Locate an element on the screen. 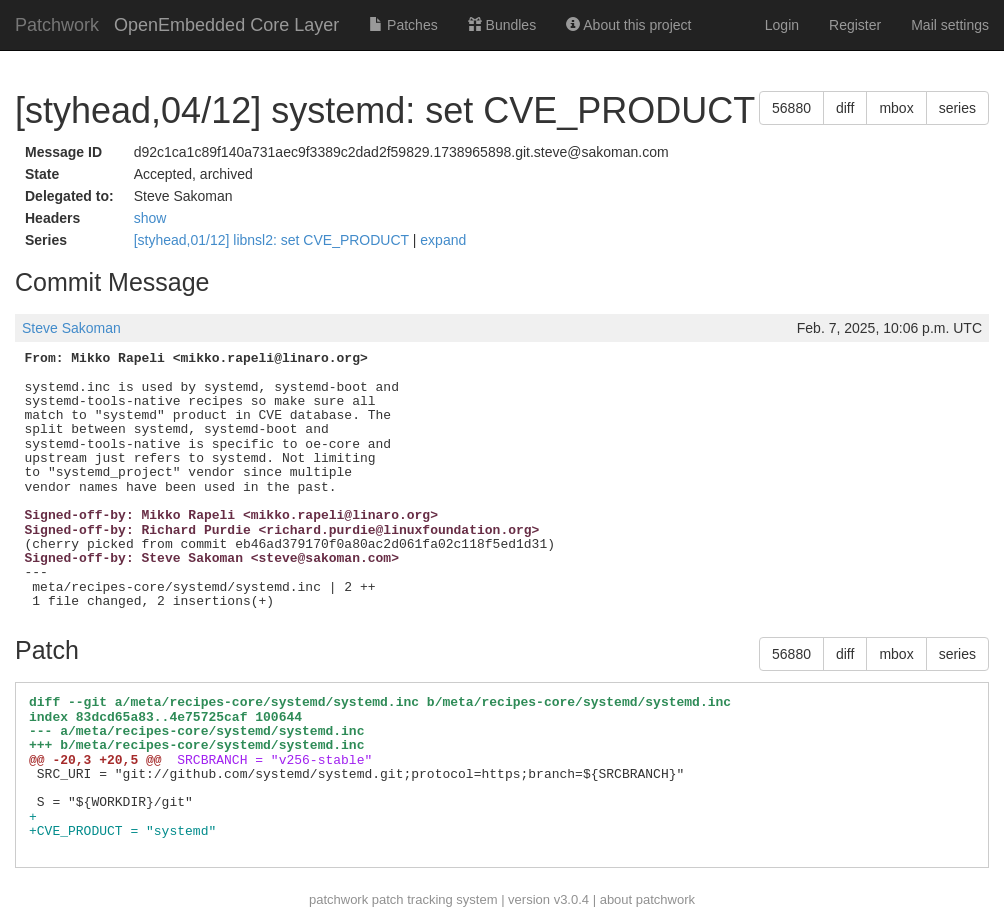 This screenshot has height=922, width=1004. Login is located at coordinates (782, 25).